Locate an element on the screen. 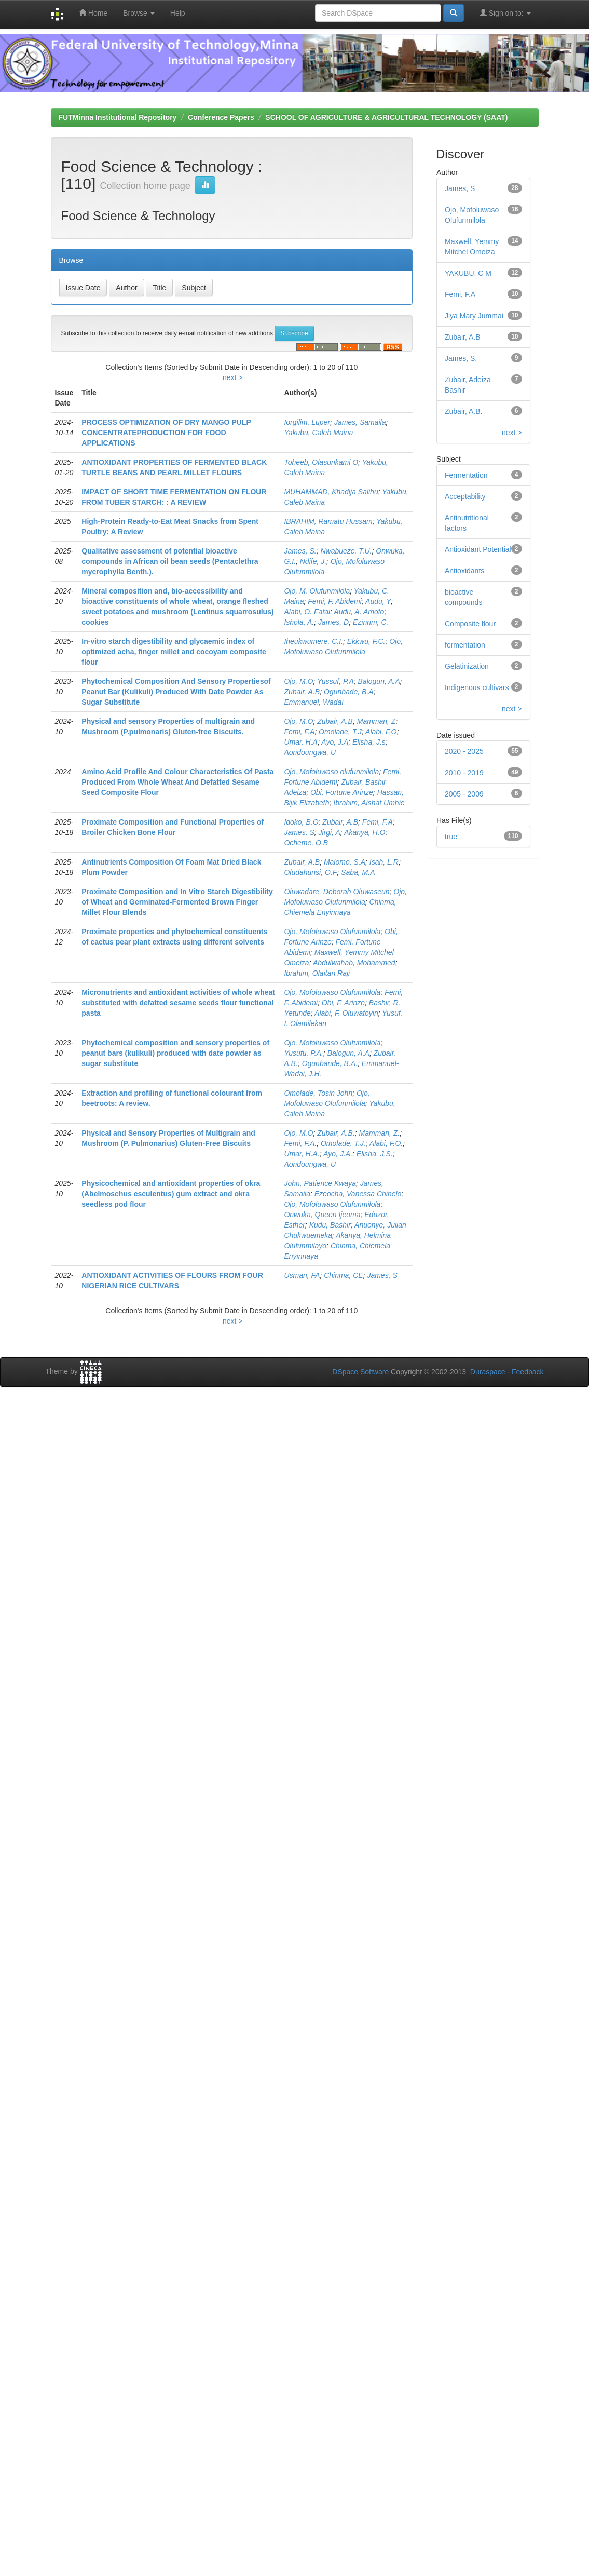  FUTMinna Institutional Repository is located at coordinates (118, 117).